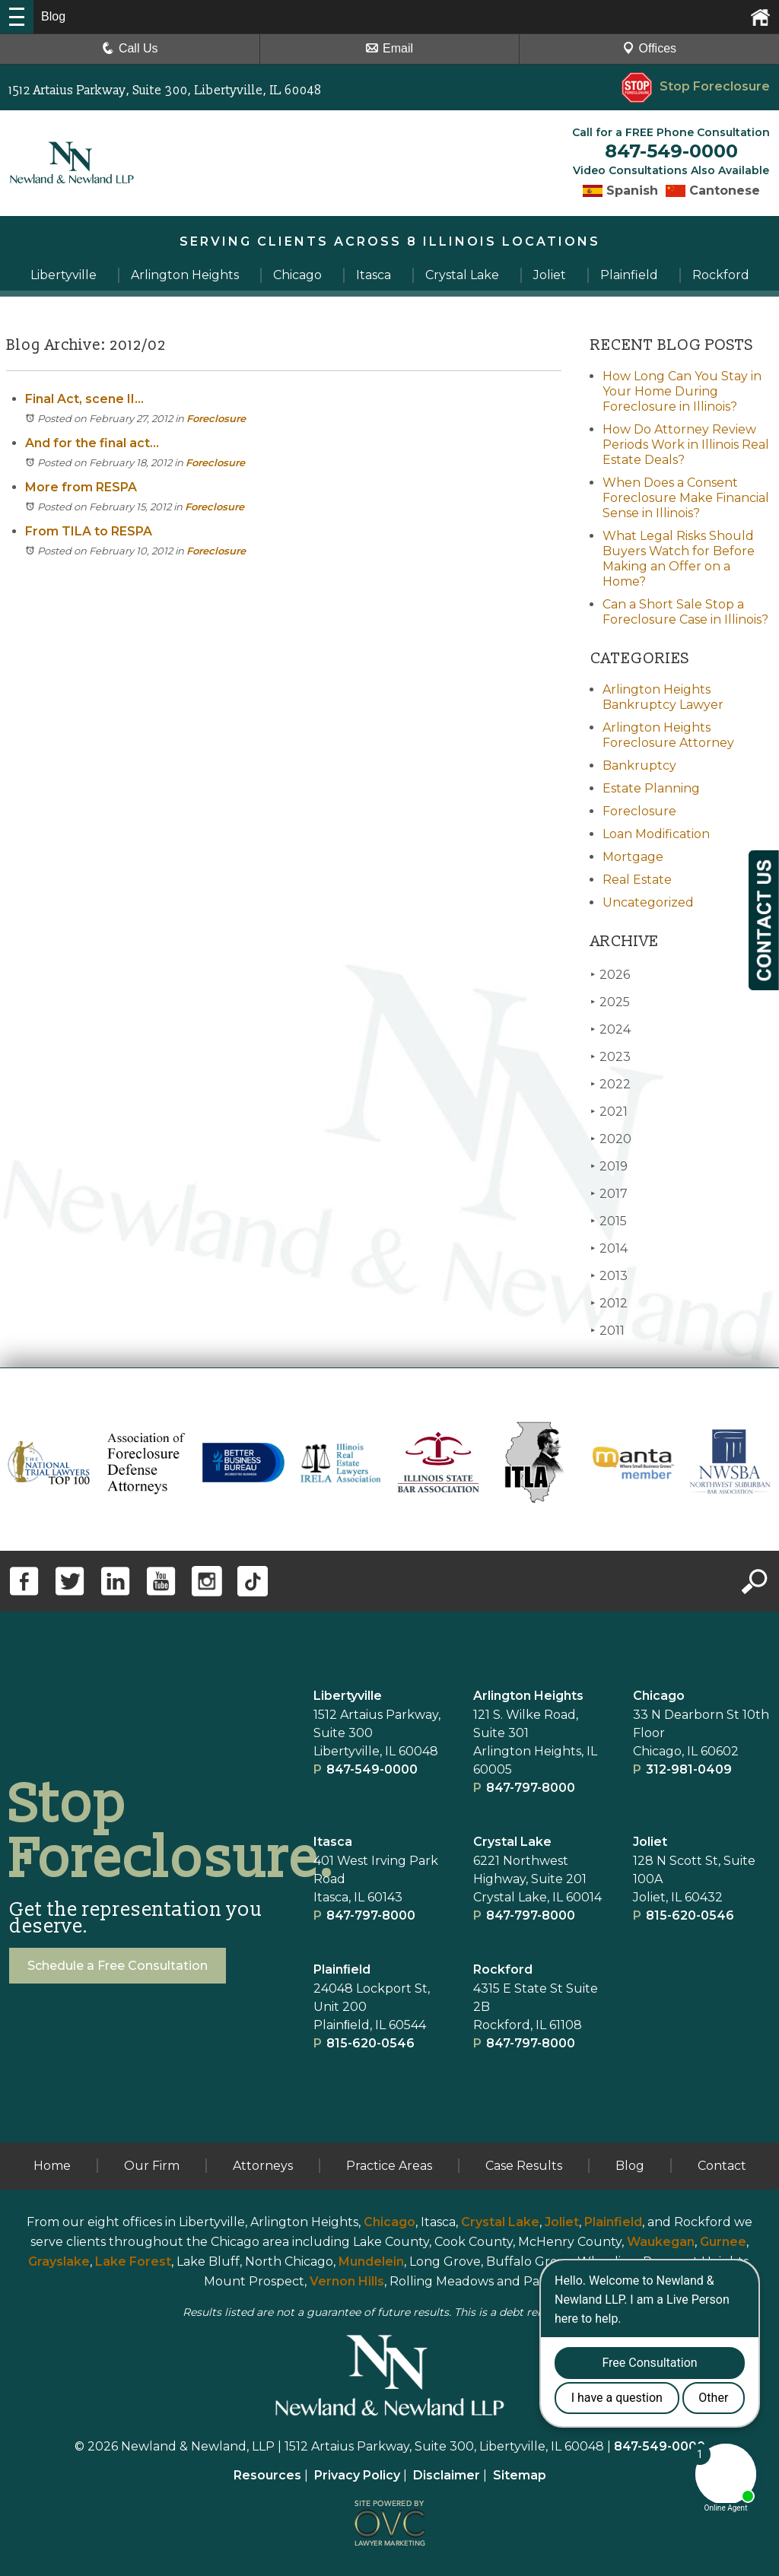 The image size is (779, 2576). What do you see at coordinates (152, 2165) in the screenshot?
I see `Our Firm` at bounding box center [152, 2165].